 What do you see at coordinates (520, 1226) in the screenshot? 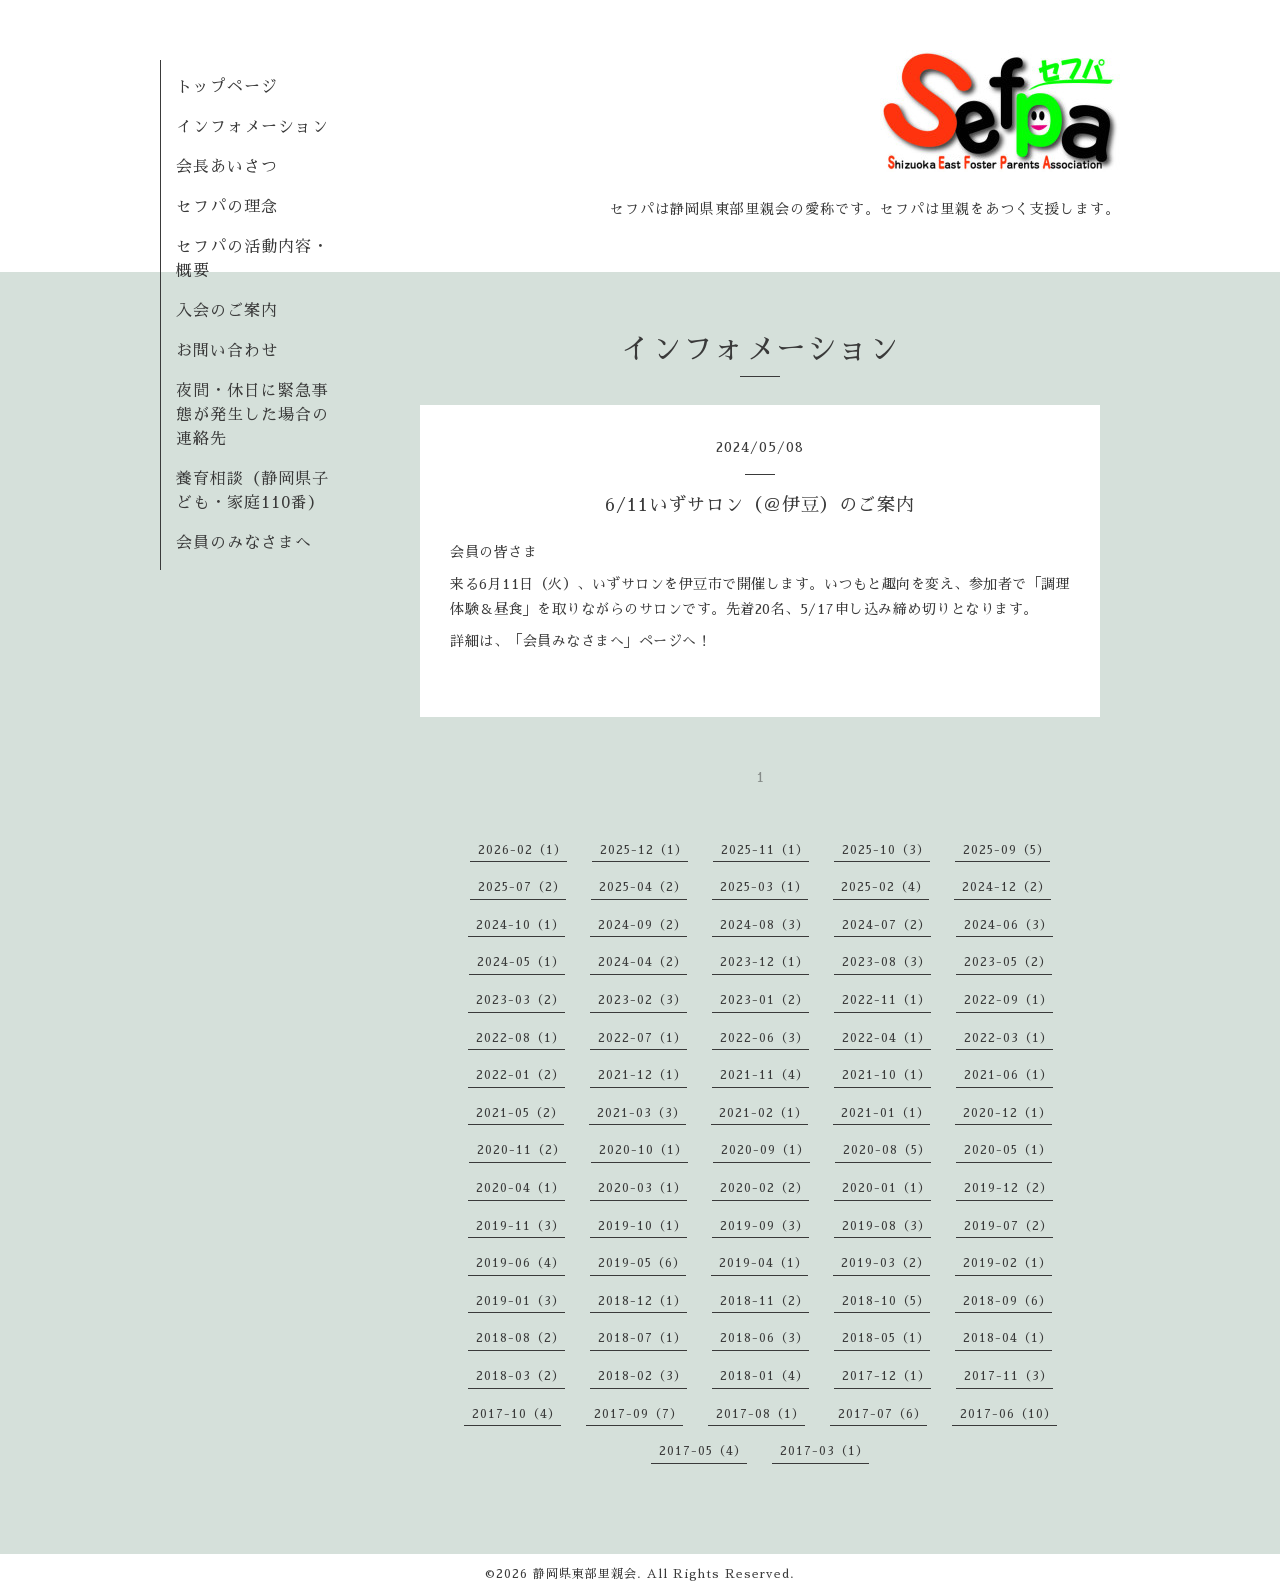
I see `2019-11（3）` at bounding box center [520, 1226].